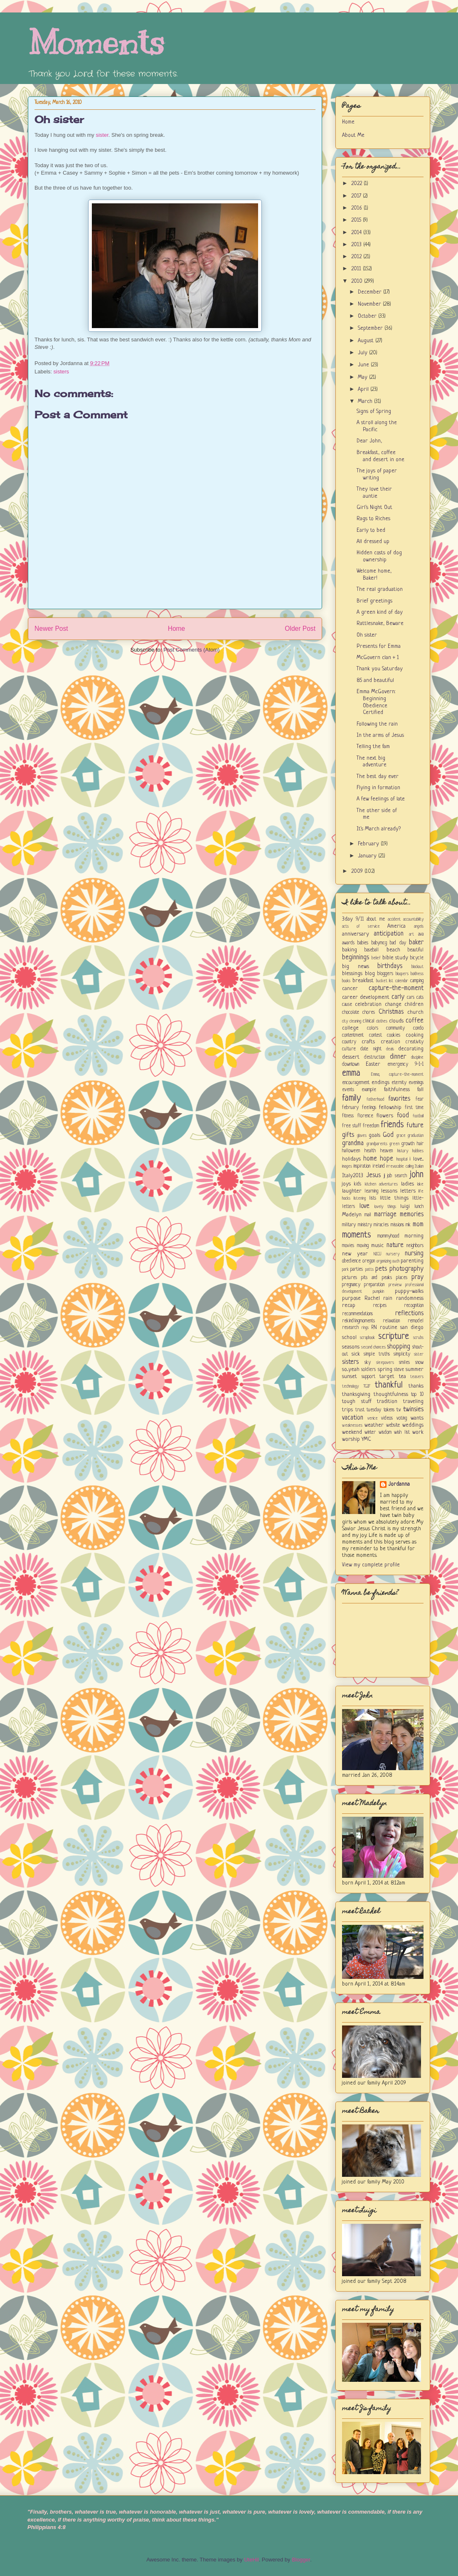 This screenshot has height=2576, width=458. I want to click on capture-the-moment, so click(396, 988).